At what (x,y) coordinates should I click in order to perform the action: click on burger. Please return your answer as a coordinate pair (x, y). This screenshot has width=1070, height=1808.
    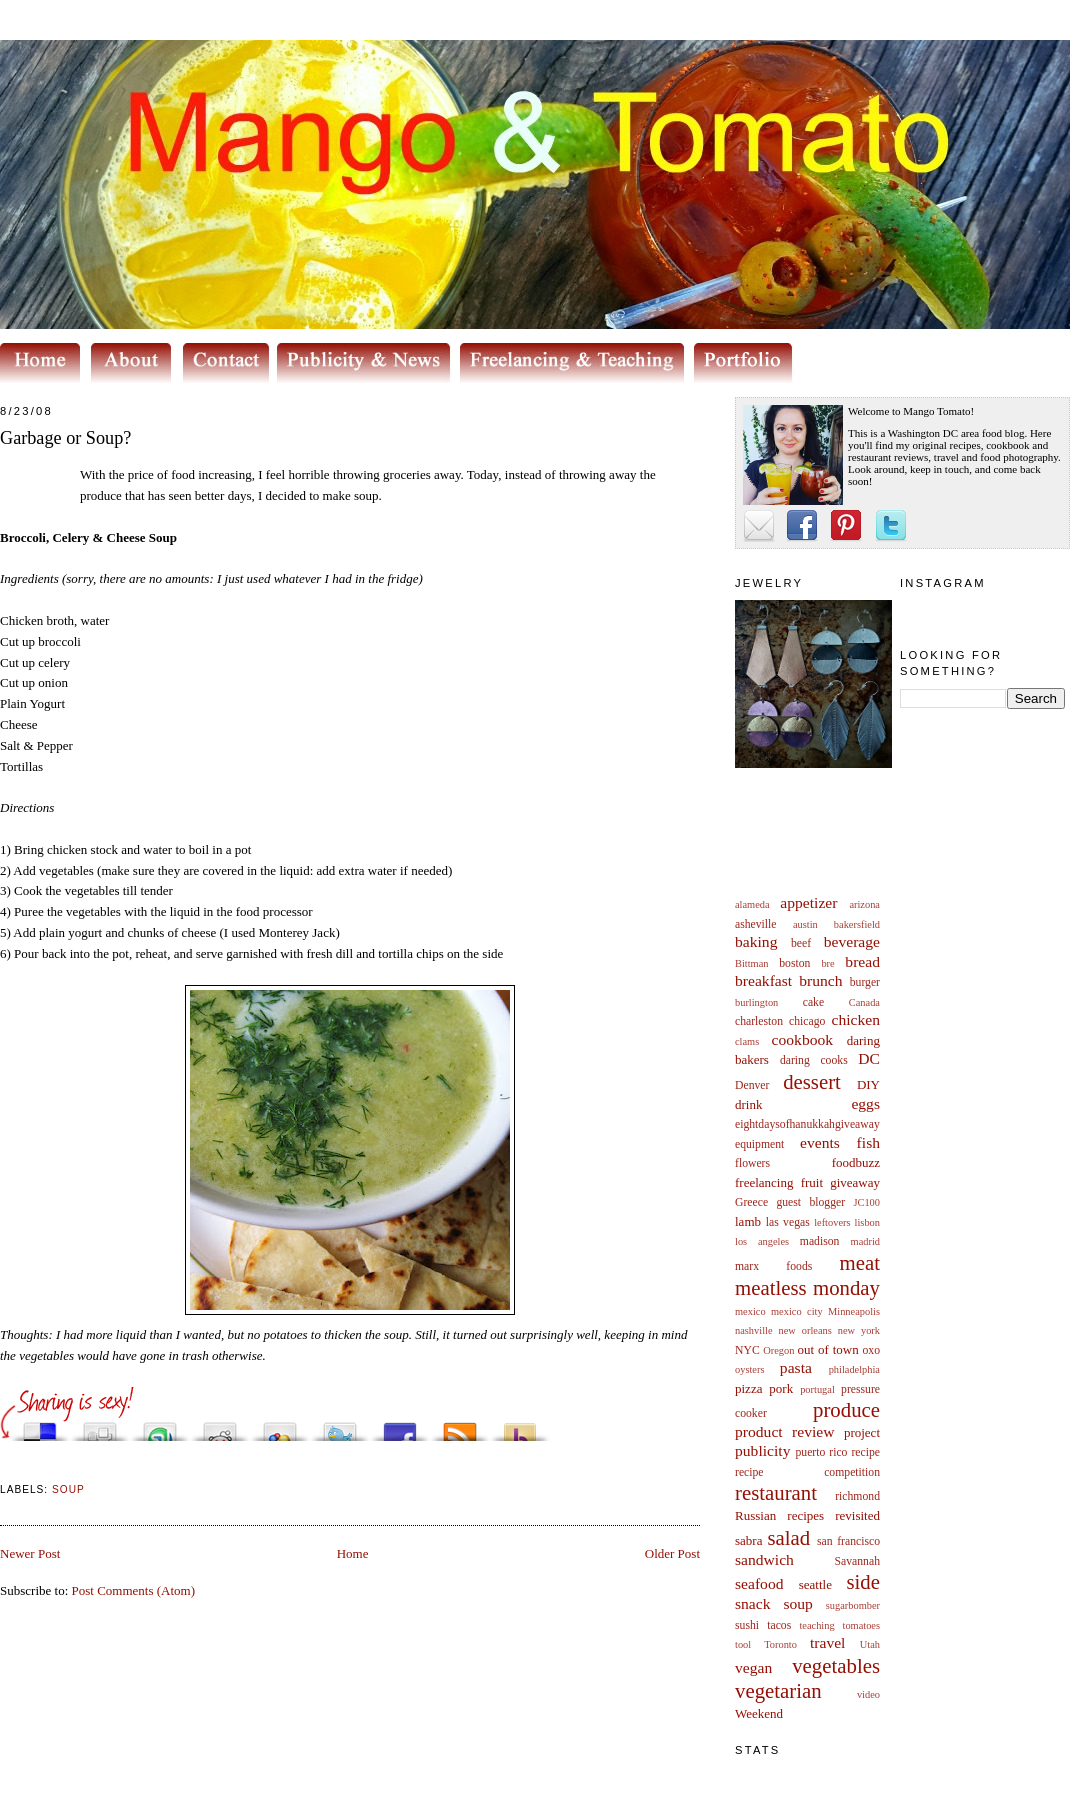
    Looking at the image, I should click on (865, 982).